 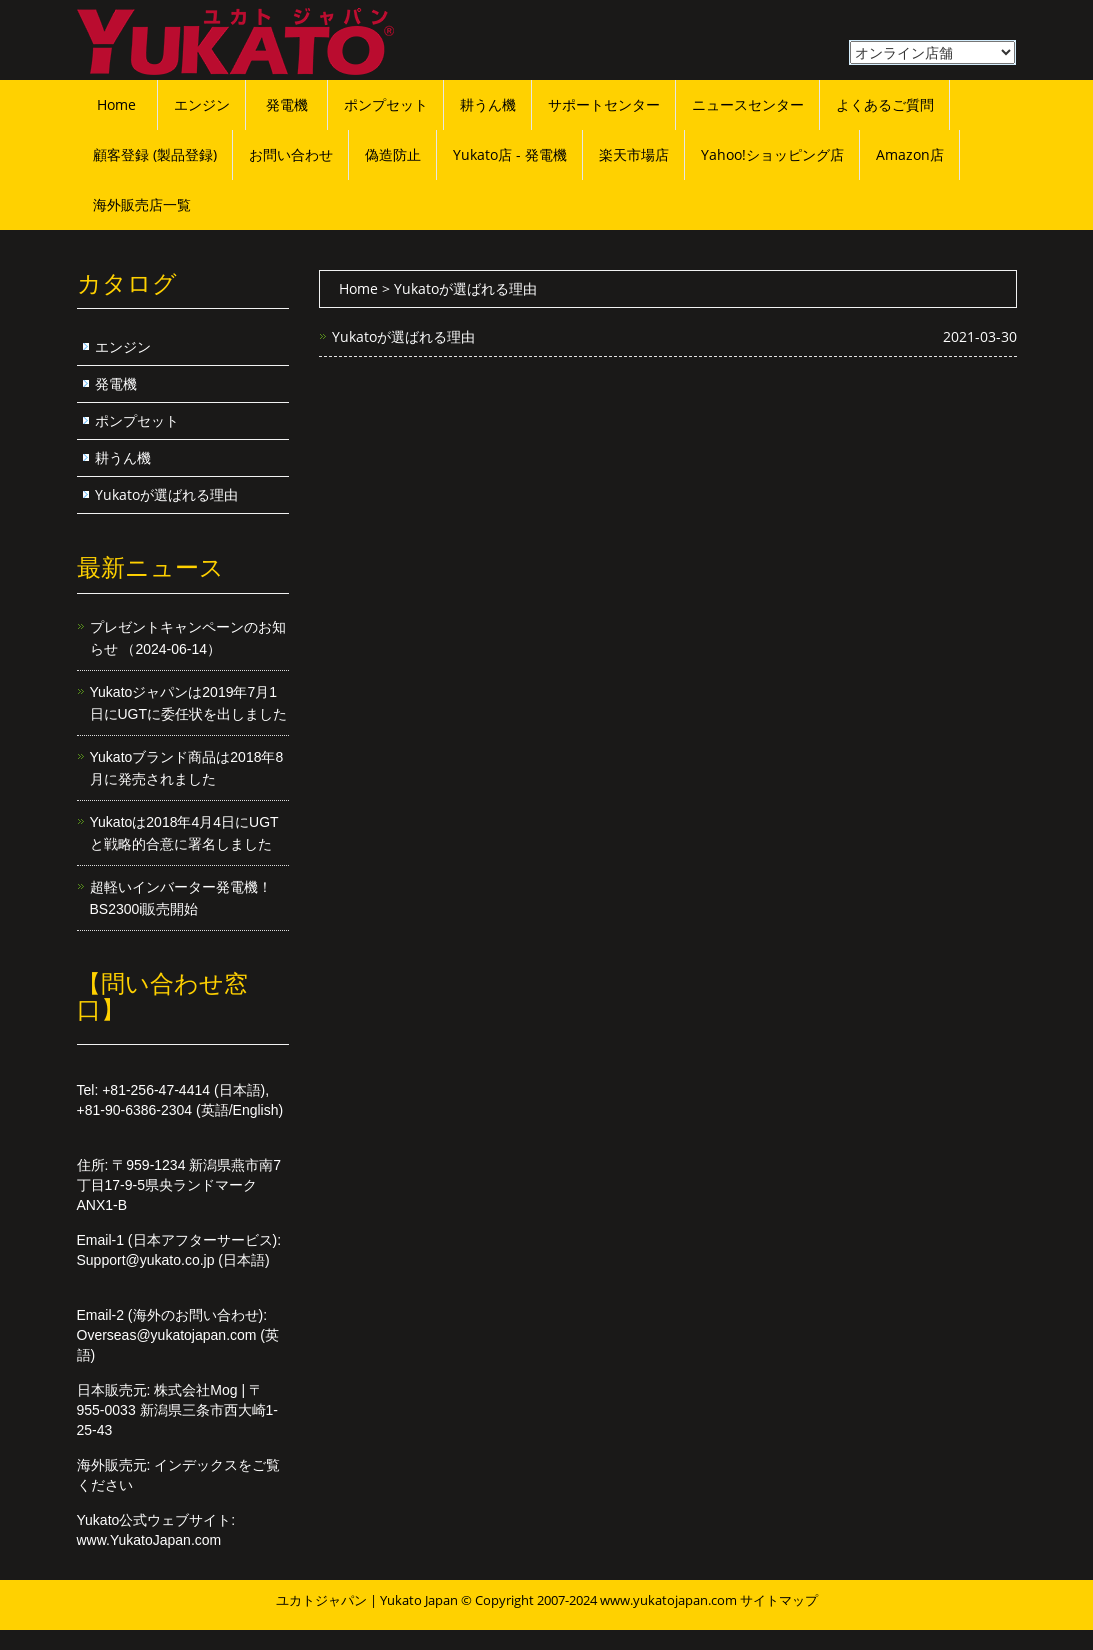 I want to click on ポンプセット, so click(x=386, y=104).